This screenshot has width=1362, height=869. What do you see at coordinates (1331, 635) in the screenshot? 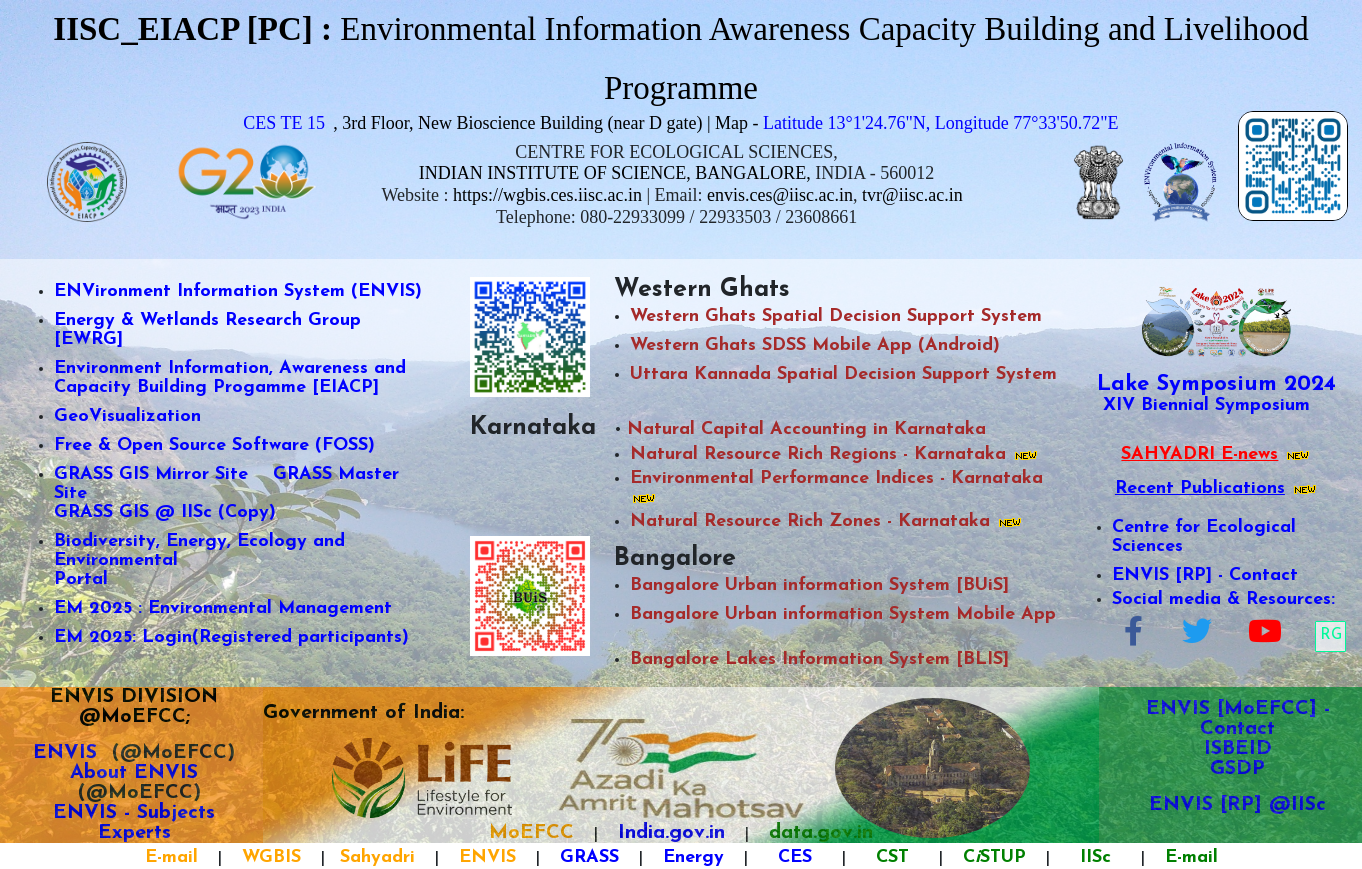
I see `RG [button]` at bounding box center [1331, 635].